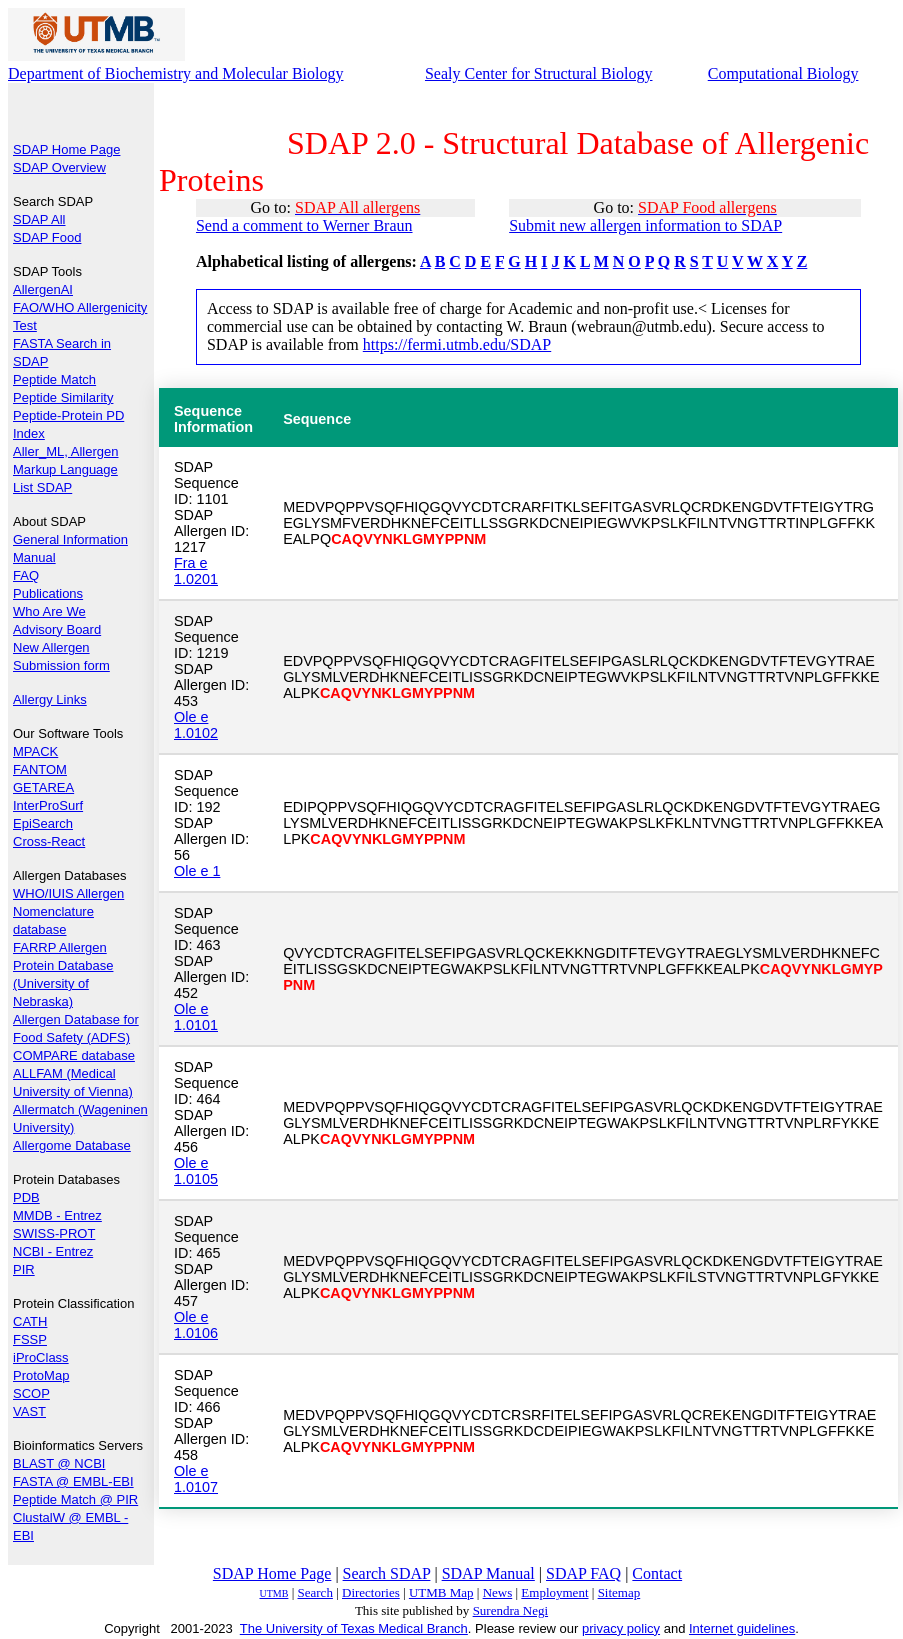  I want to click on MMDB - Entrez, so click(57, 1215).